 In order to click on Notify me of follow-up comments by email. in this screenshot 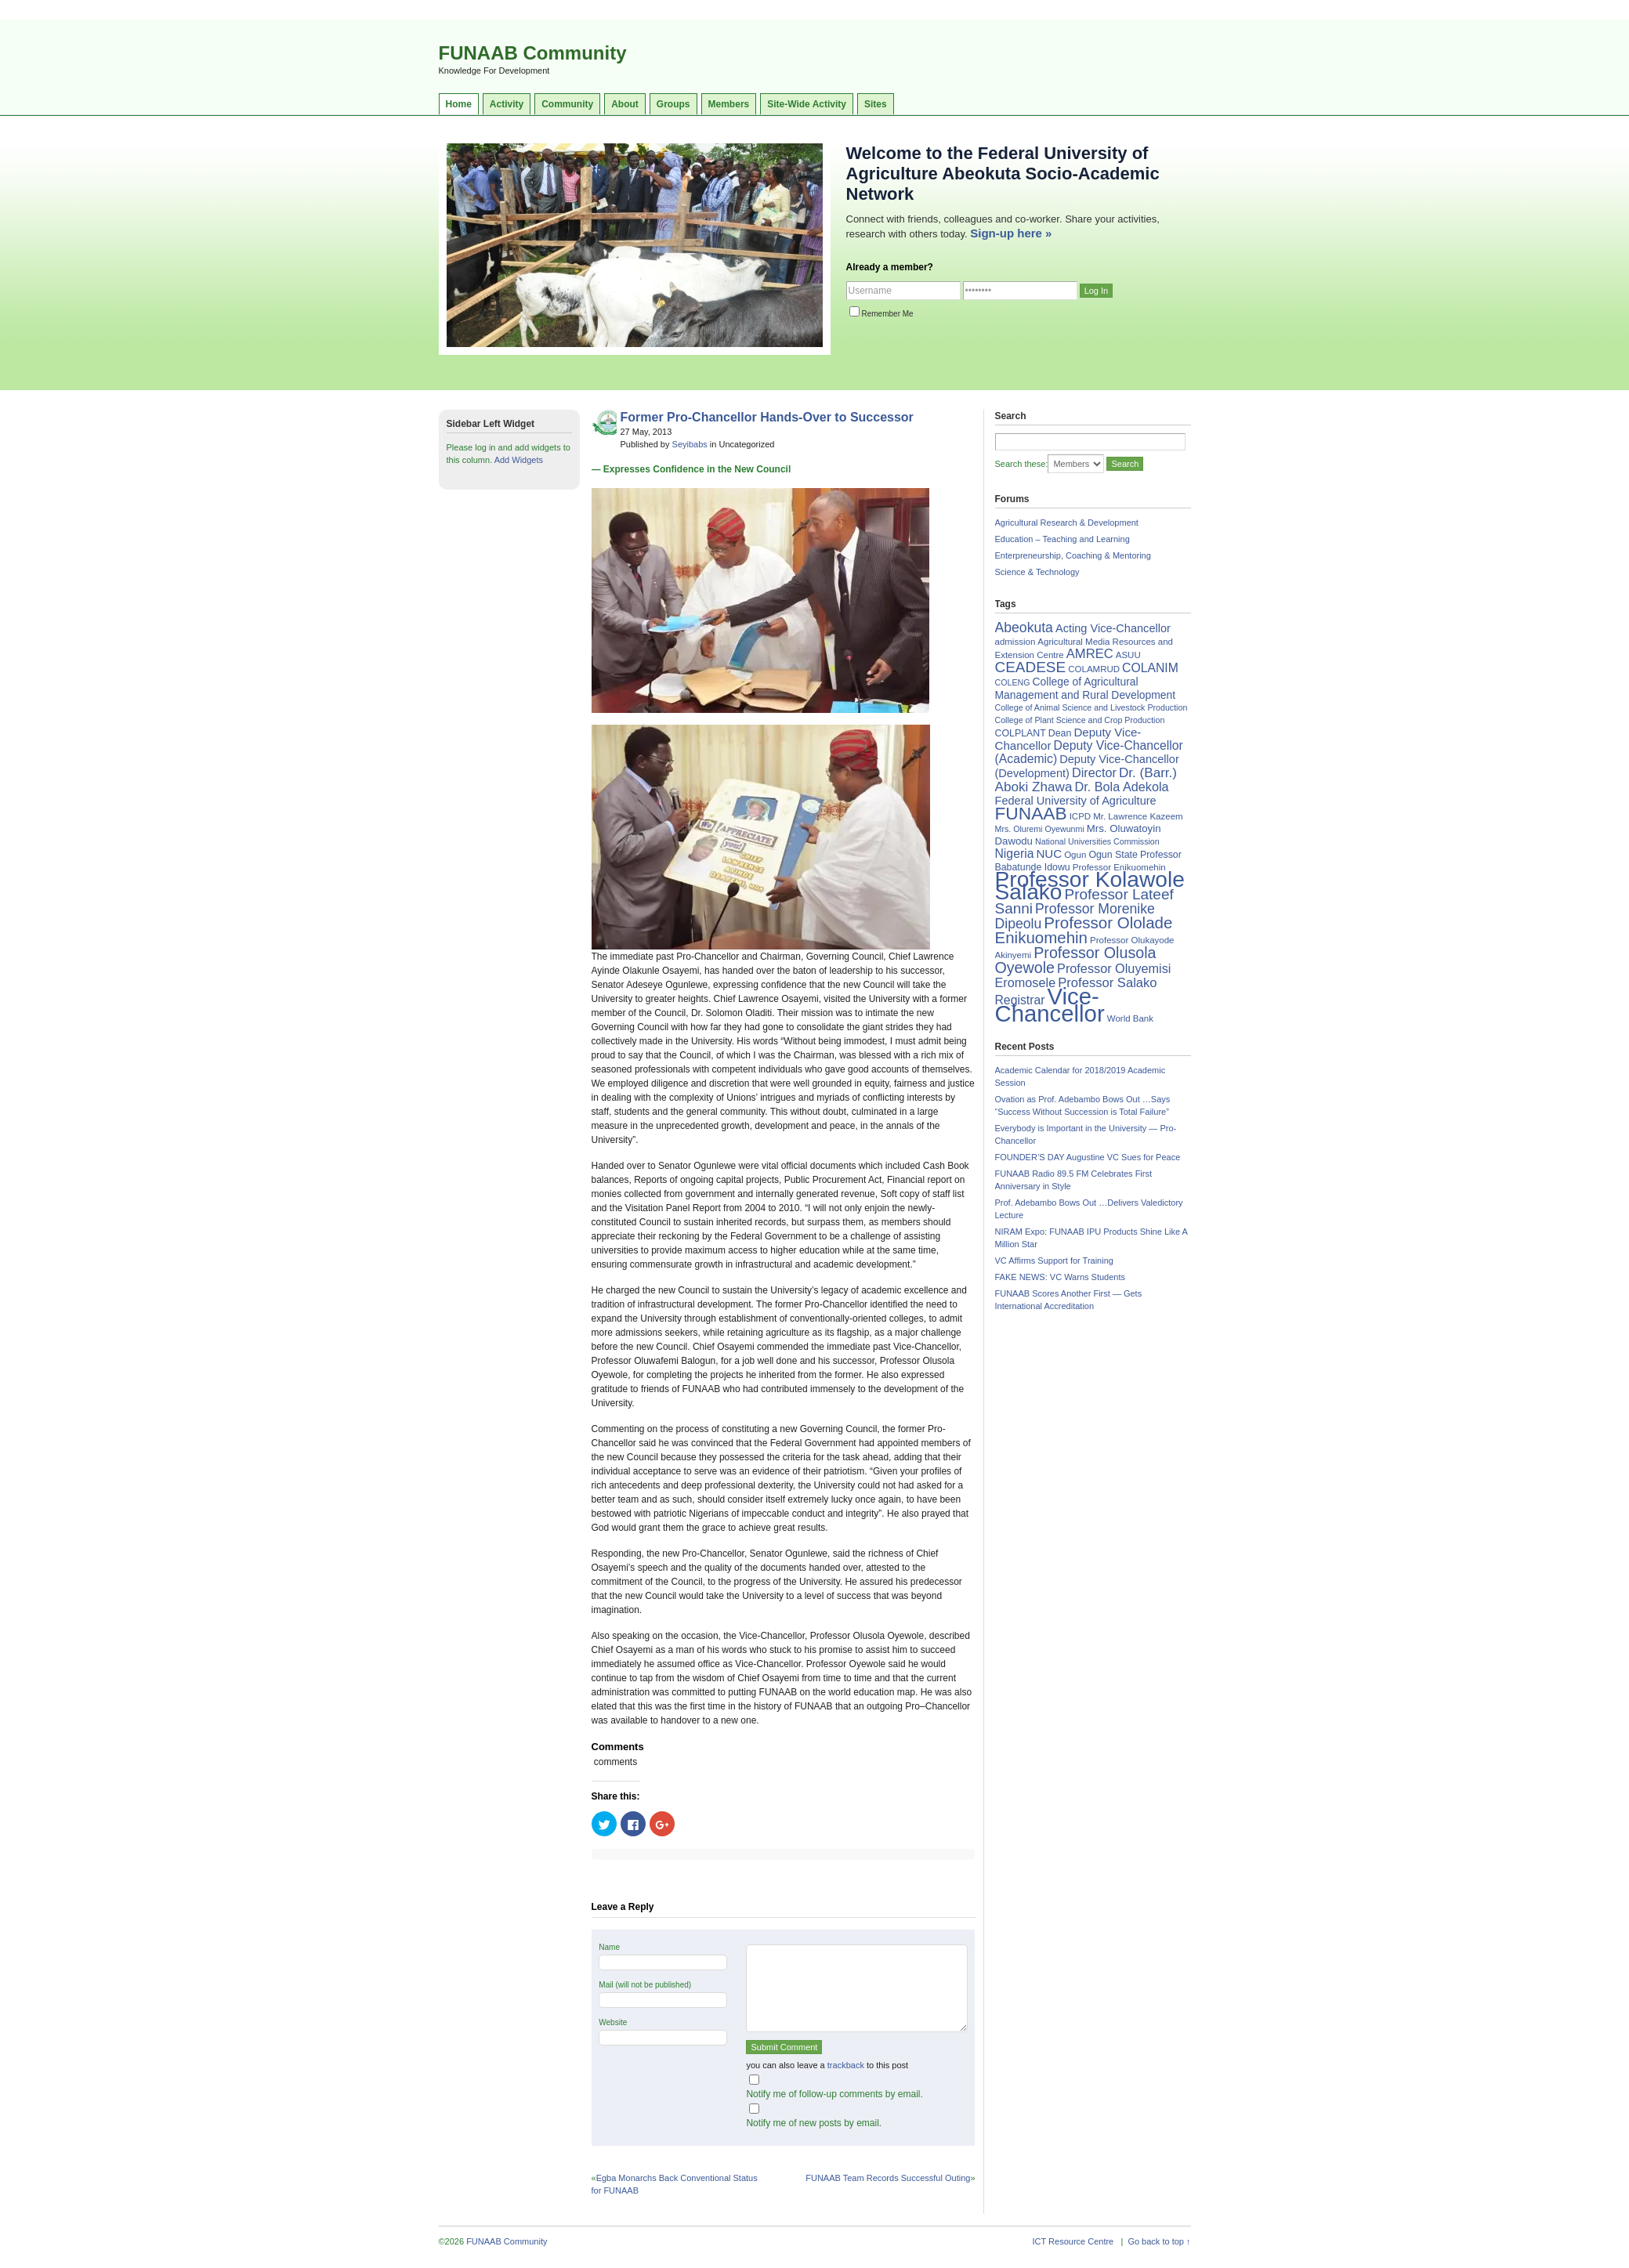, I will do `click(834, 2094)`.